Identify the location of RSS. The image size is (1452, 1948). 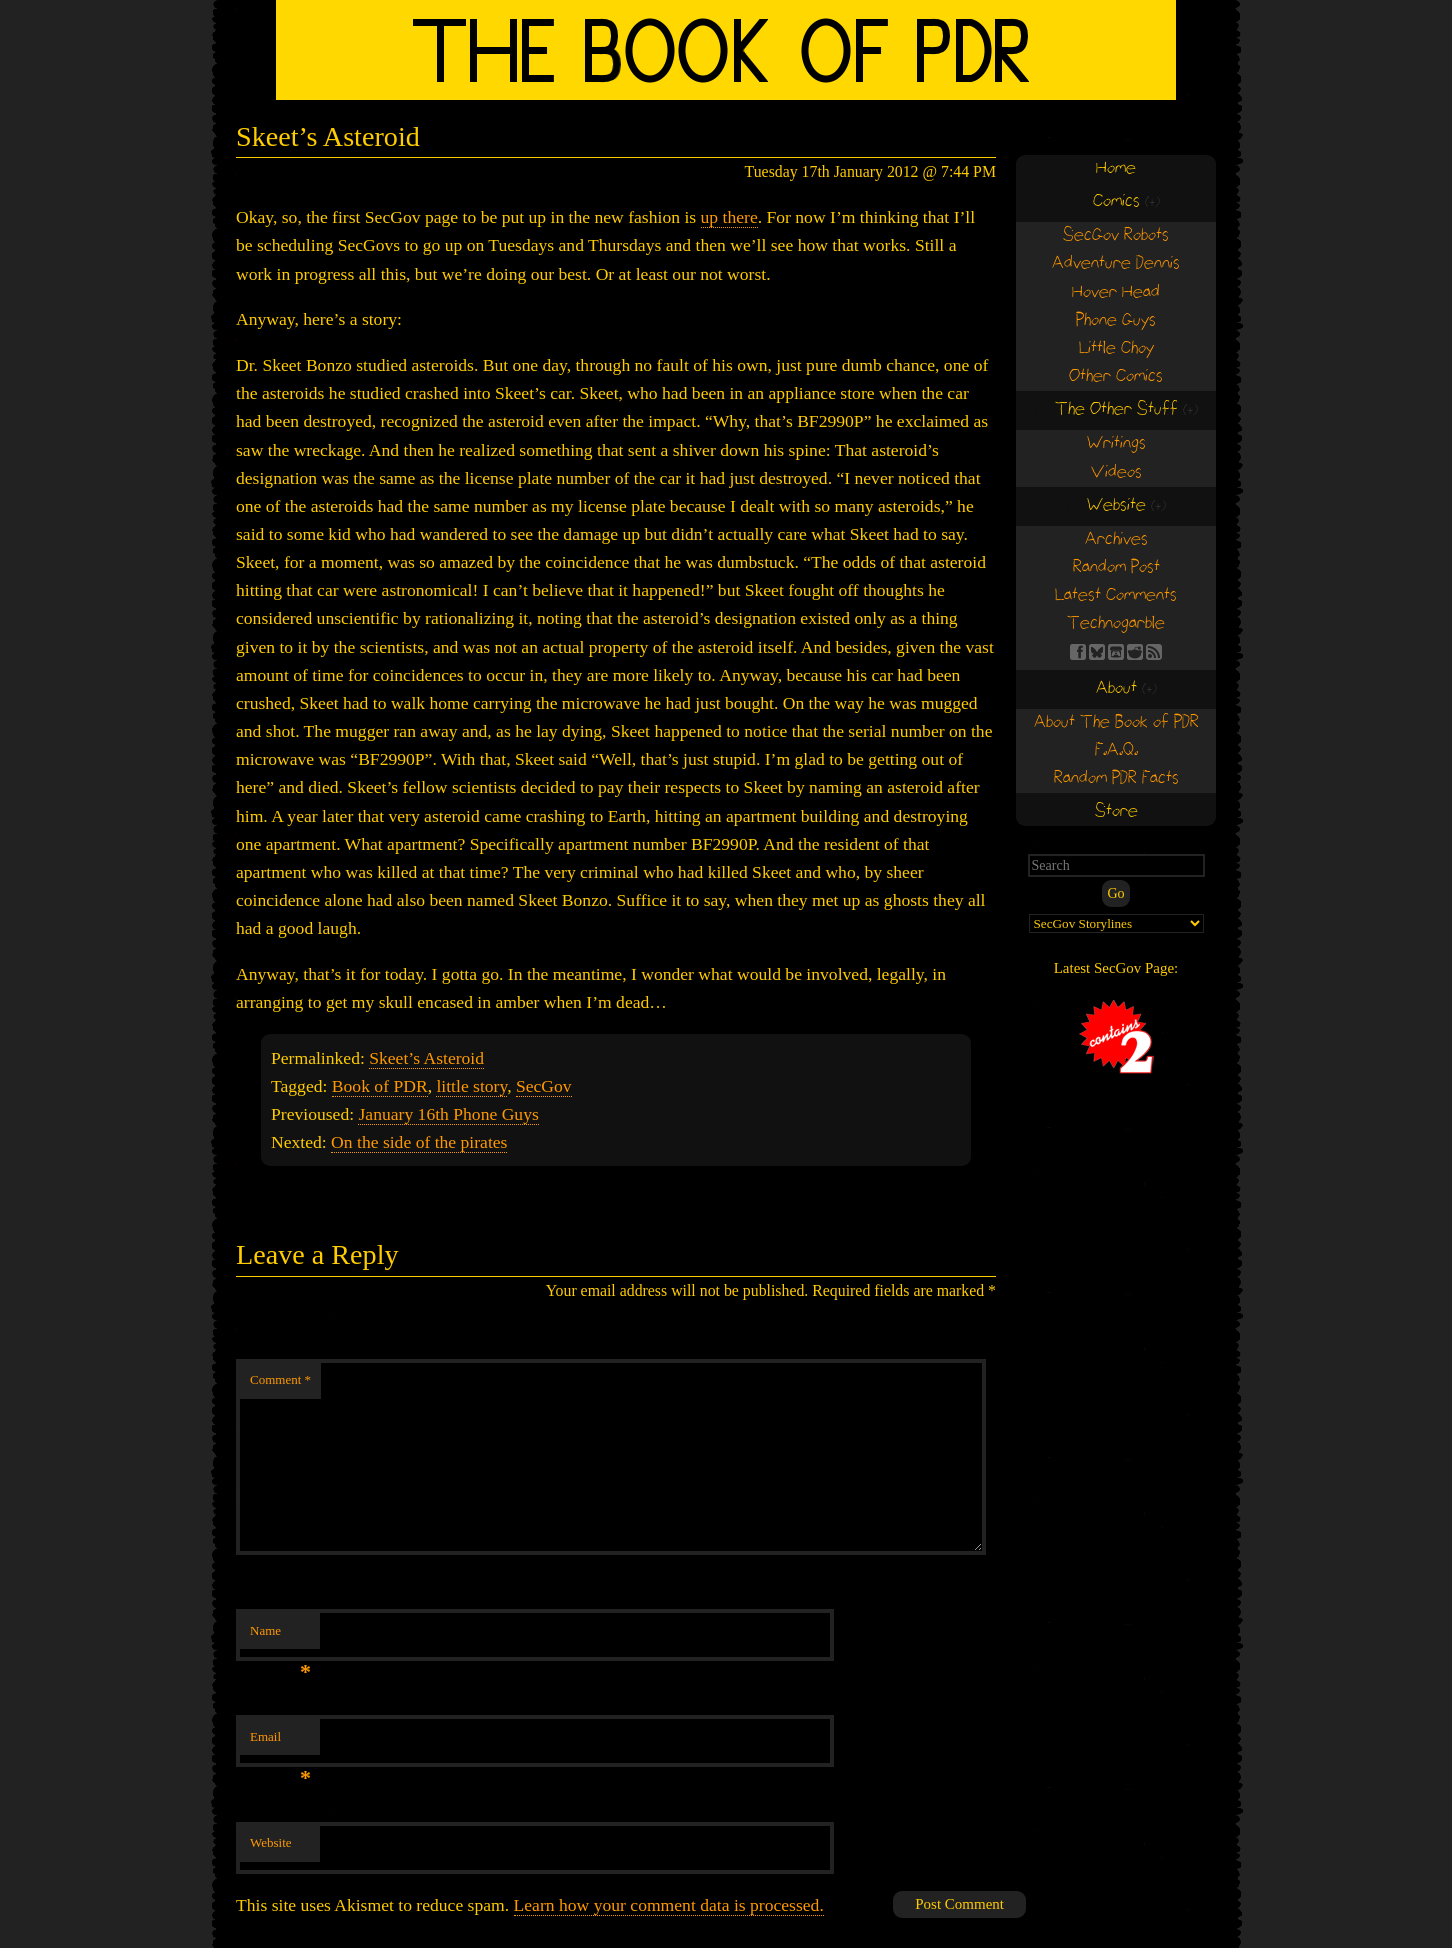
(1154, 652).